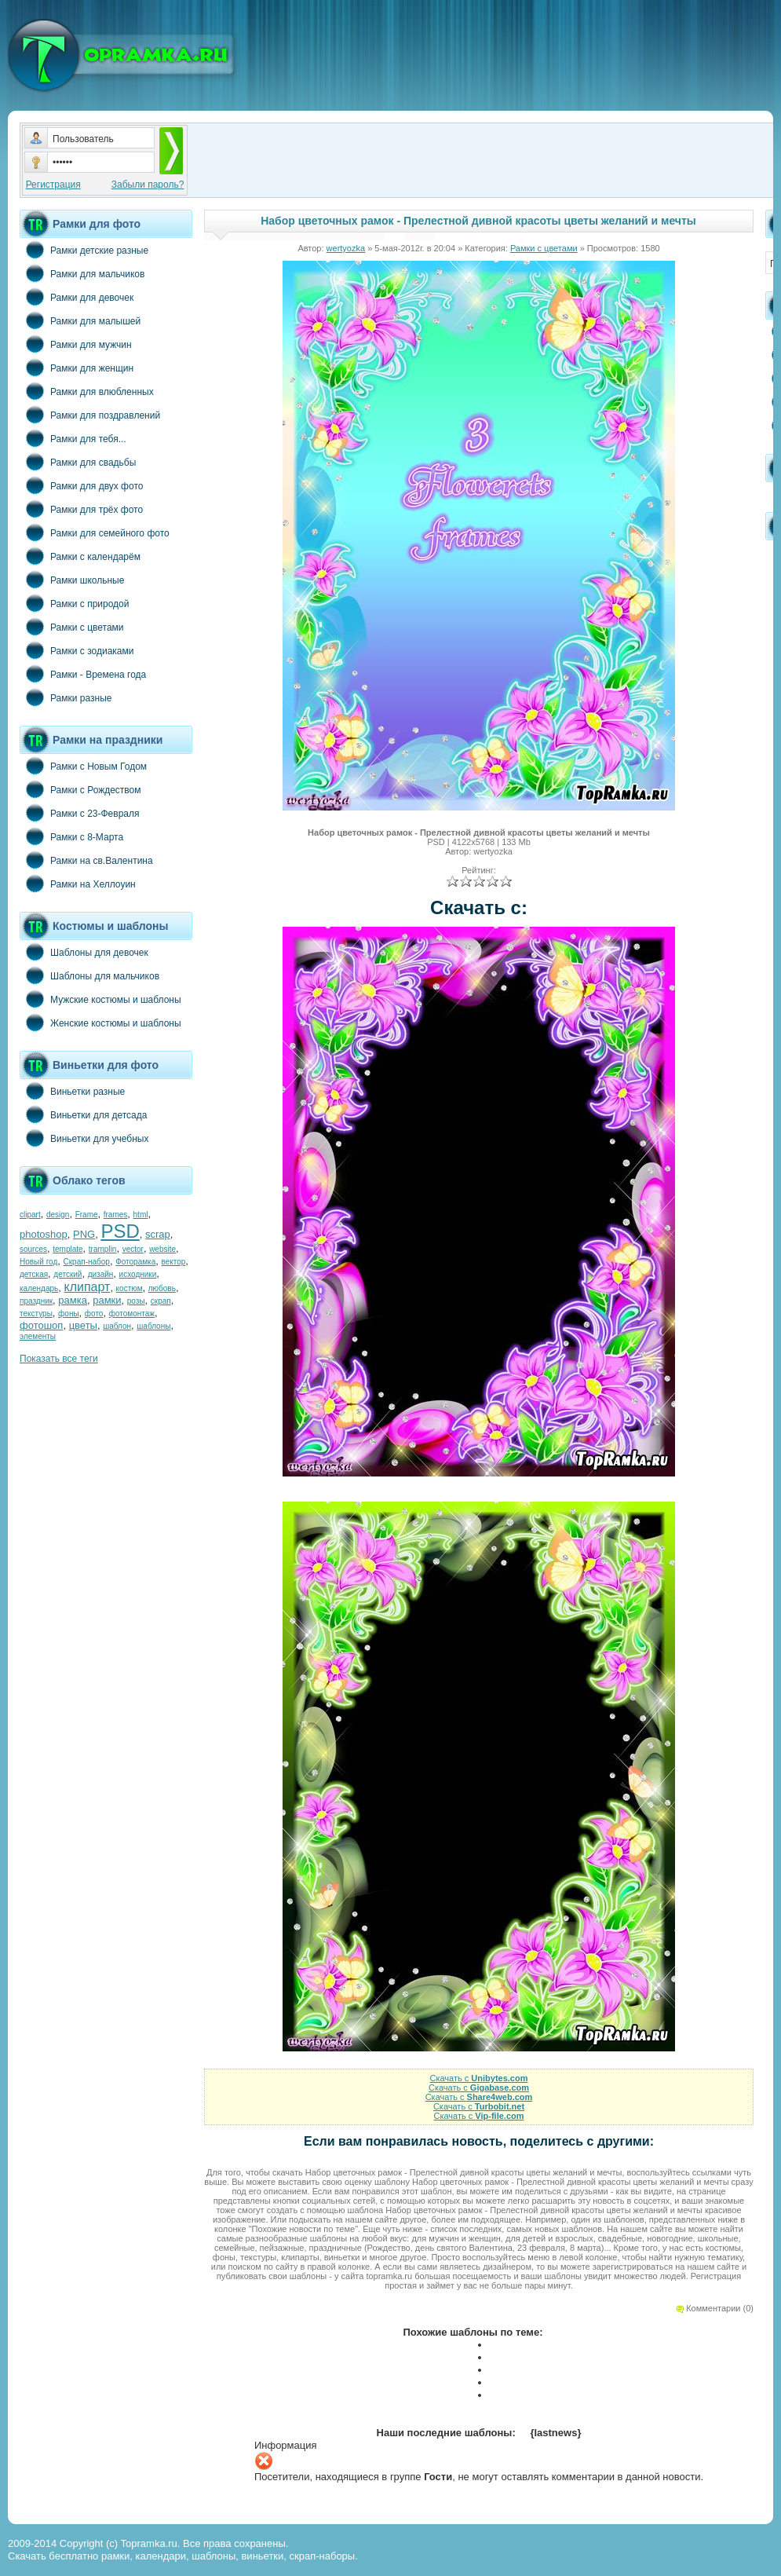  What do you see at coordinates (136, 1301) in the screenshot?
I see `розы` at bounding box center [136, 1301].